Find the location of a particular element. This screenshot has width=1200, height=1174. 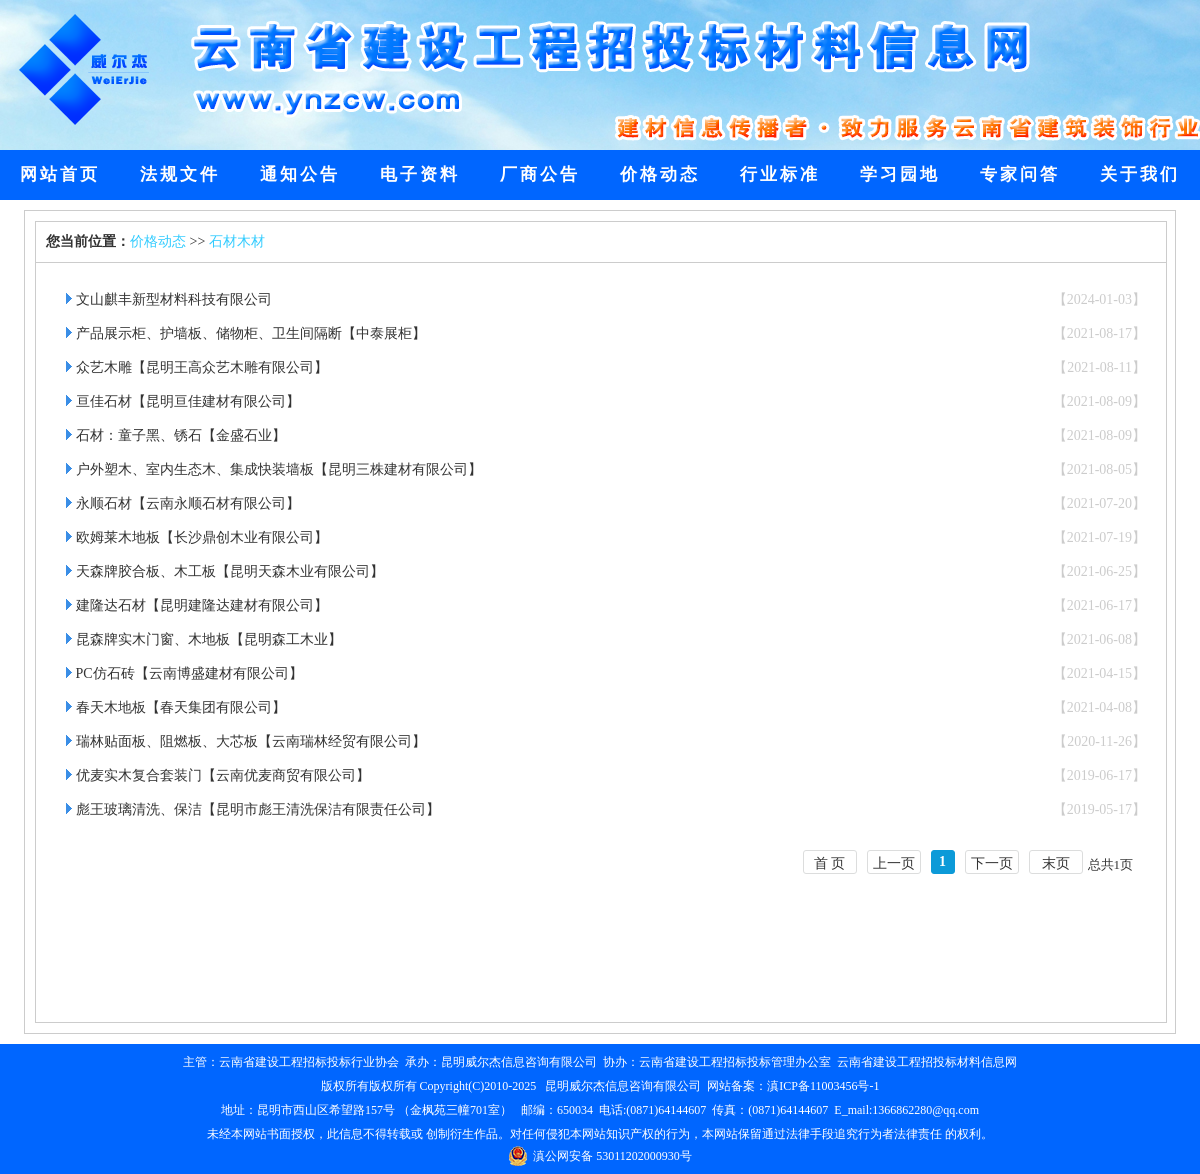

瑞林贴面板、阻燃板、大芯板【云南瑞林经贸有限公司】 is located at coordinates (251, 741).